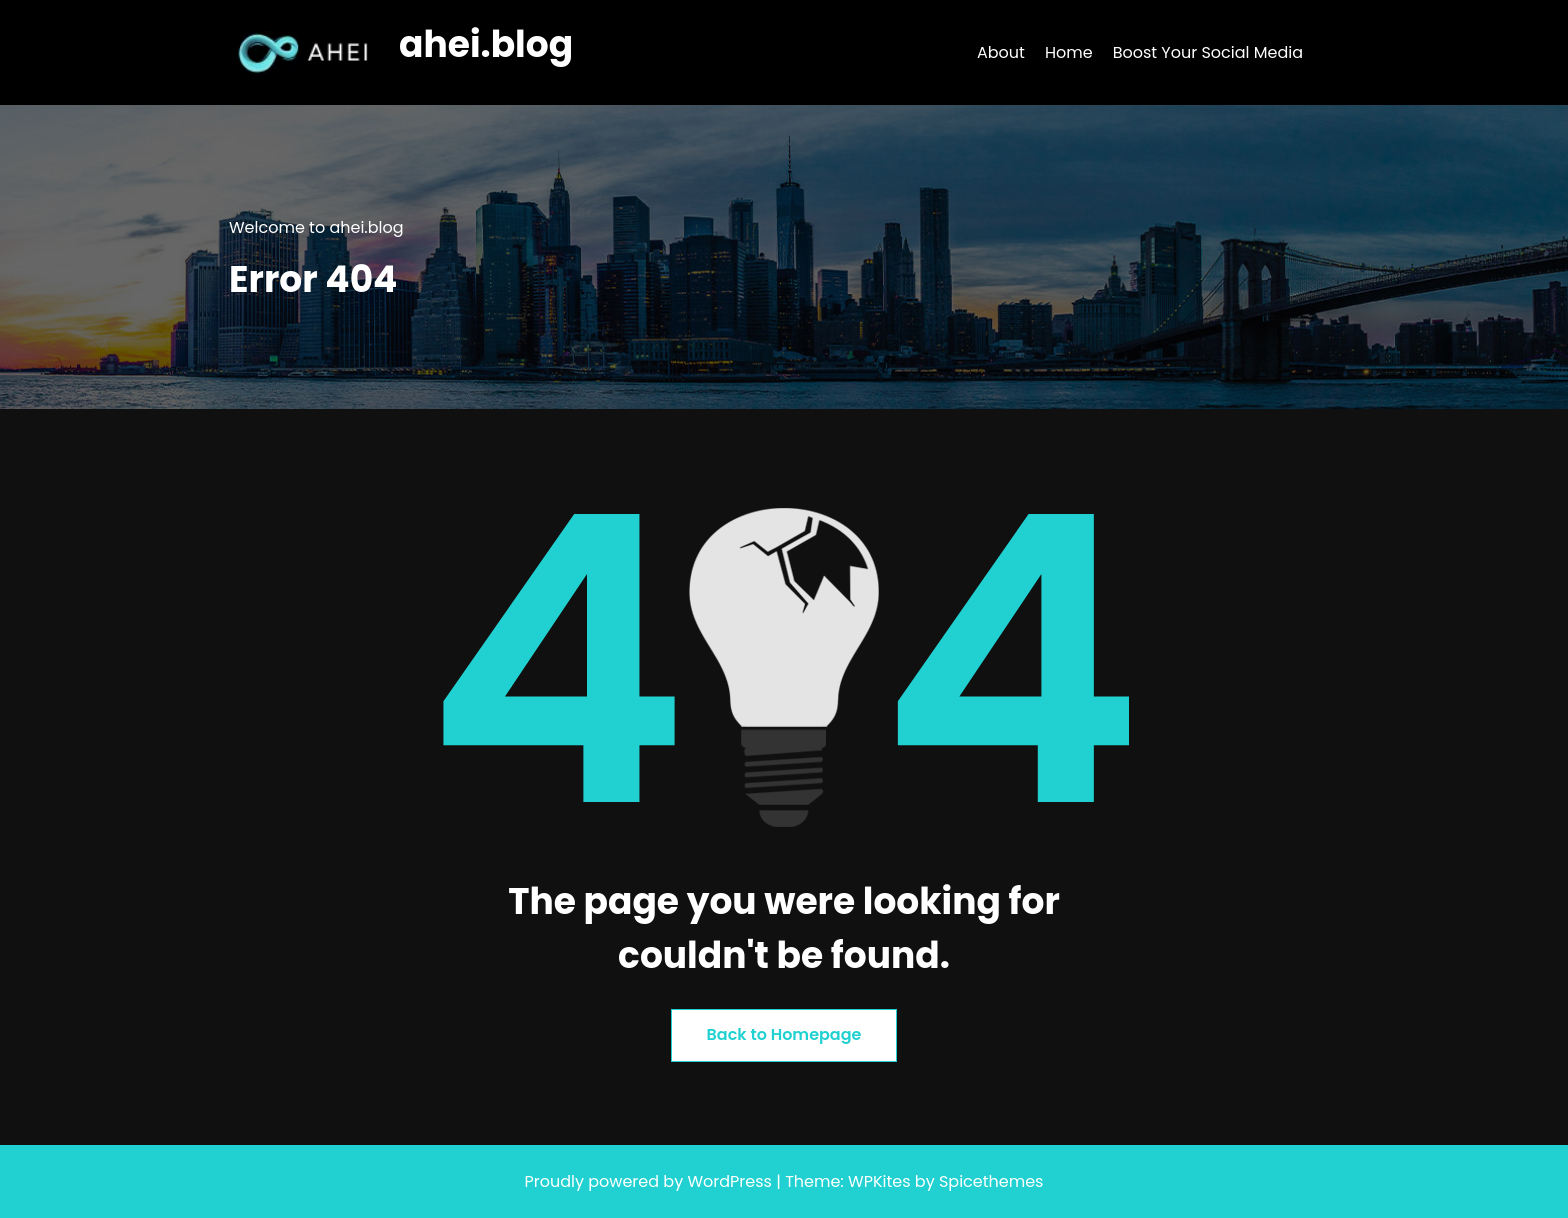  What do you see at coordinates (881, 1181) in the screenshot?
I see `WPKites` at bounding box center [881, 1181].